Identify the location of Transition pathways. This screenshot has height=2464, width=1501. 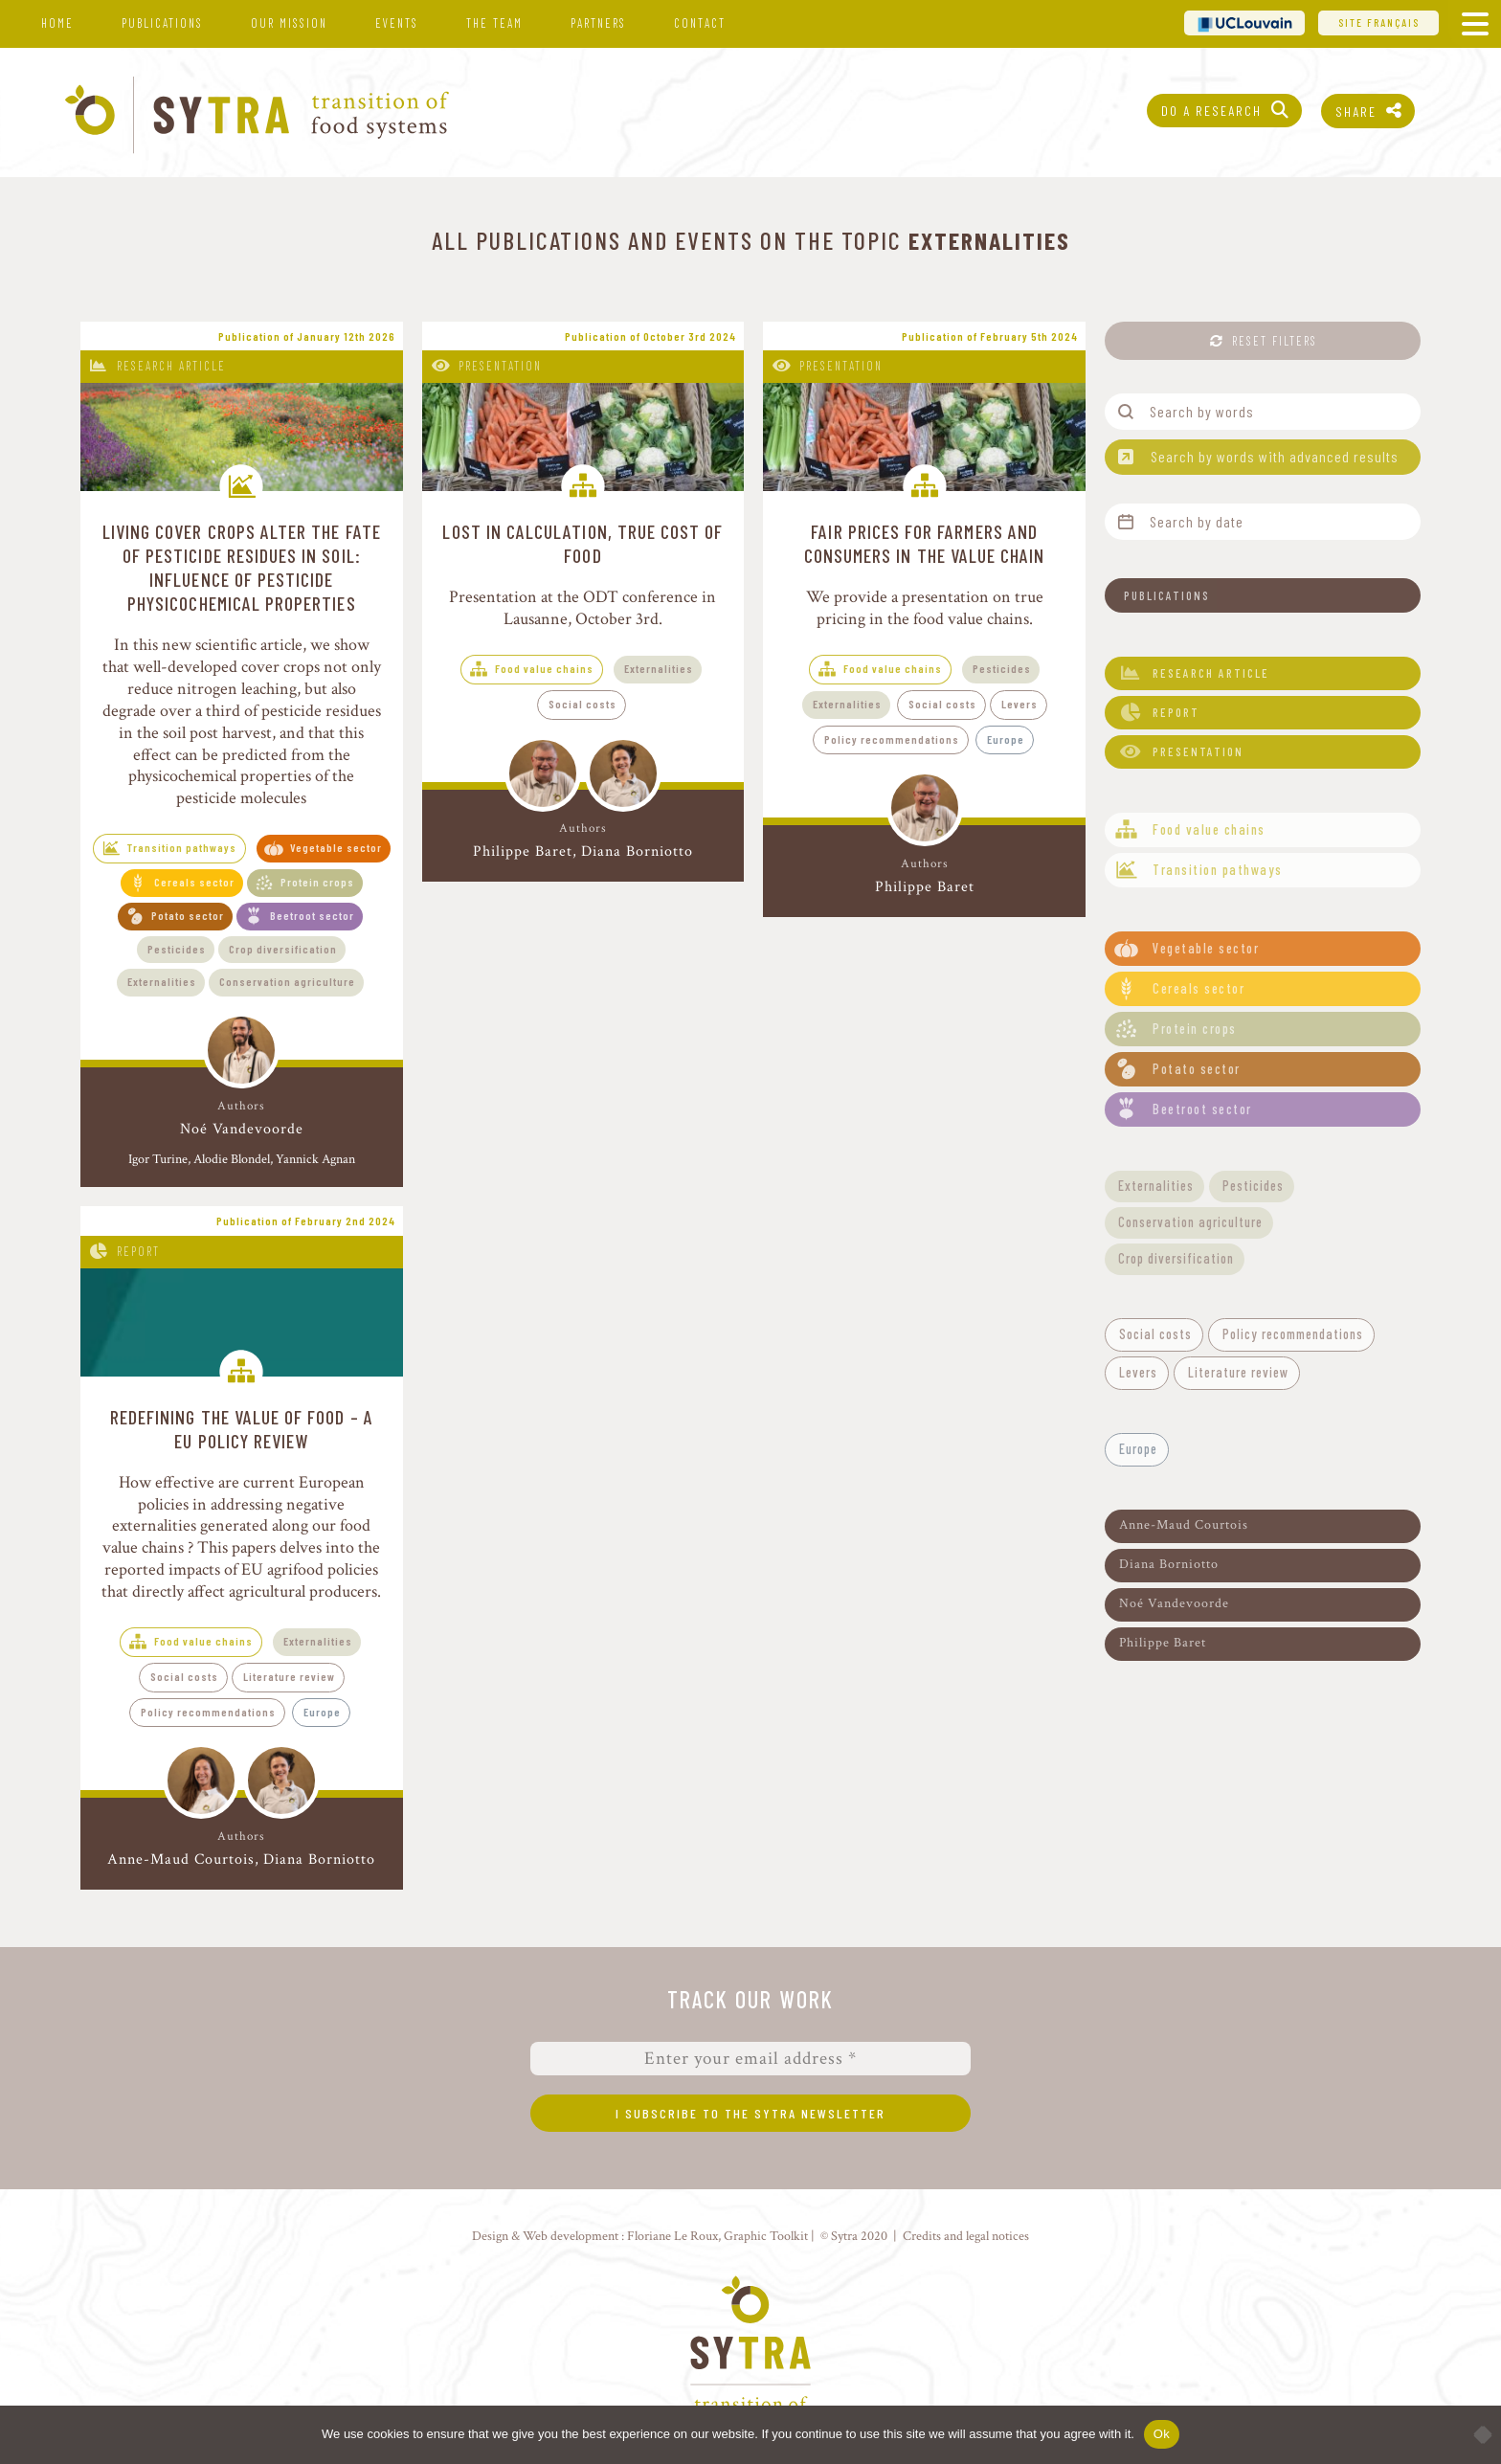
(181, 847).